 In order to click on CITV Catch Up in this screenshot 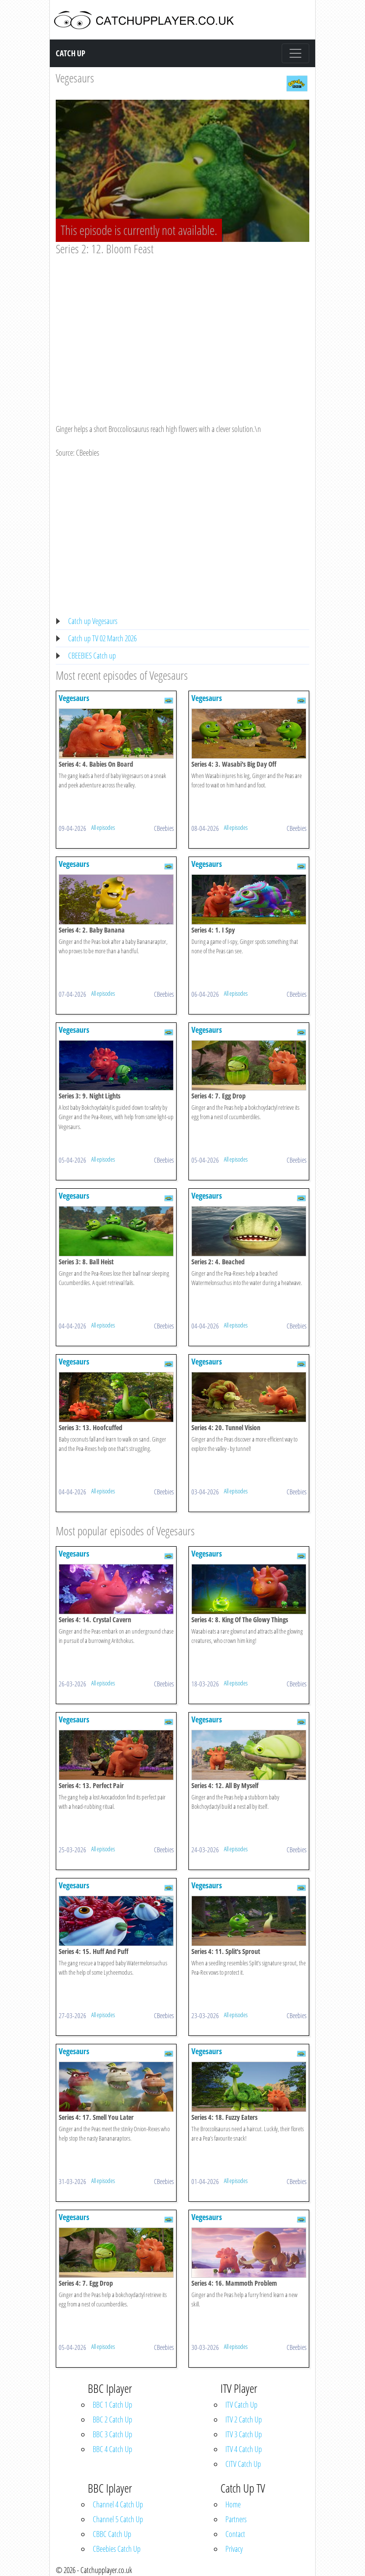, I will do `click(243, 2464)`.